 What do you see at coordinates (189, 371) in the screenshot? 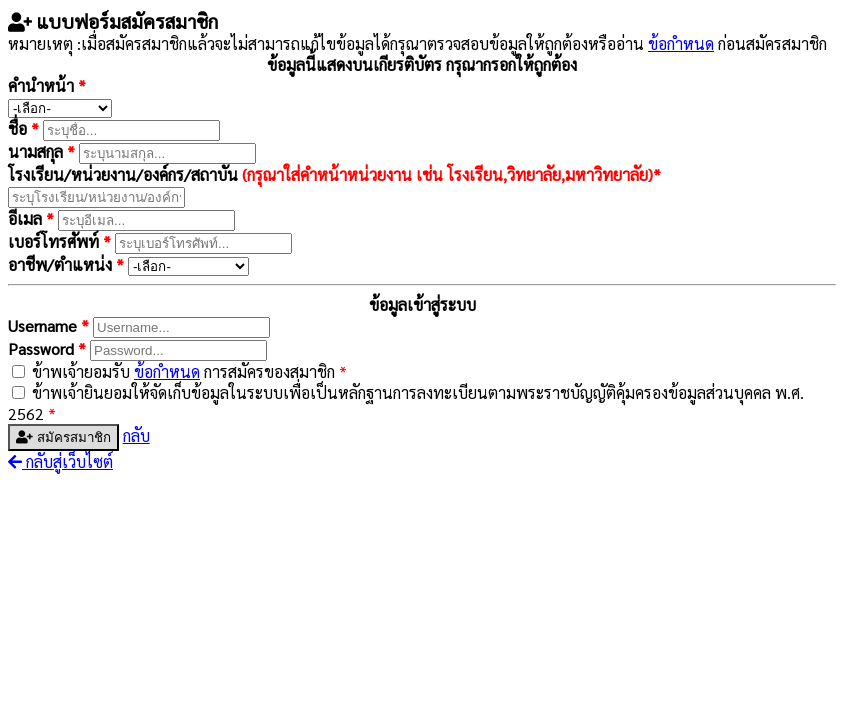
I see `ข้าพเจ้ายอมรับ การสมัครของสมาชิก` at bounding box center [189, 371].